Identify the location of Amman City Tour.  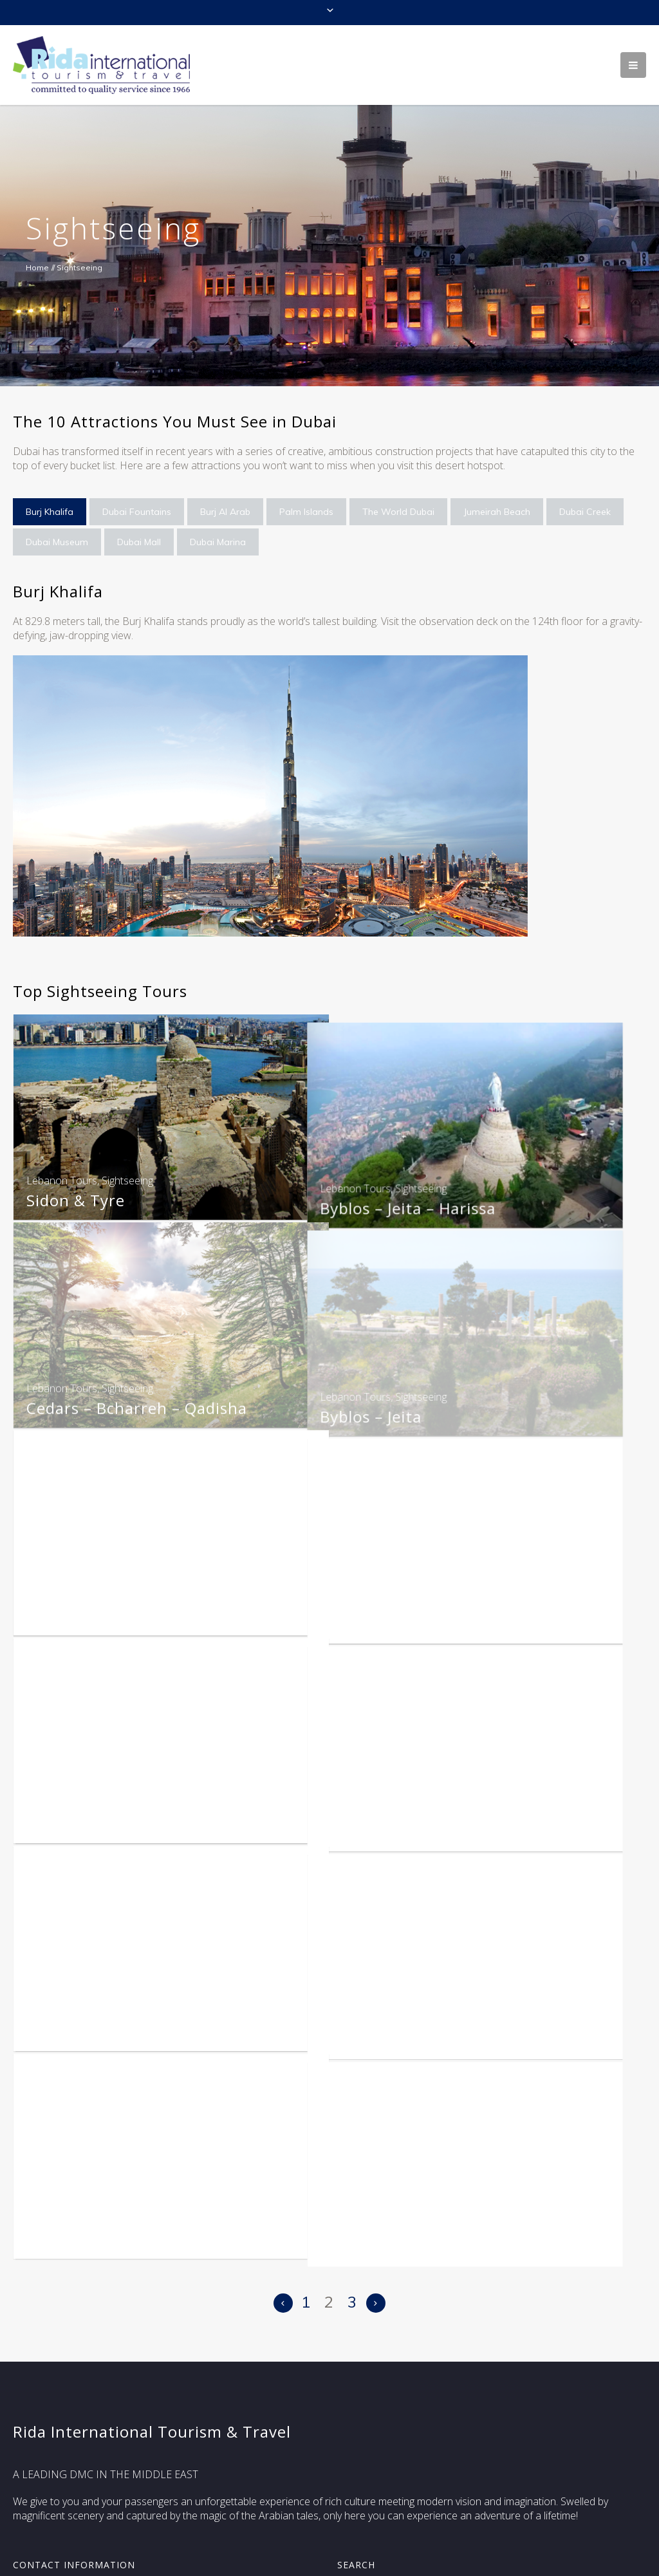
(94, 2023).